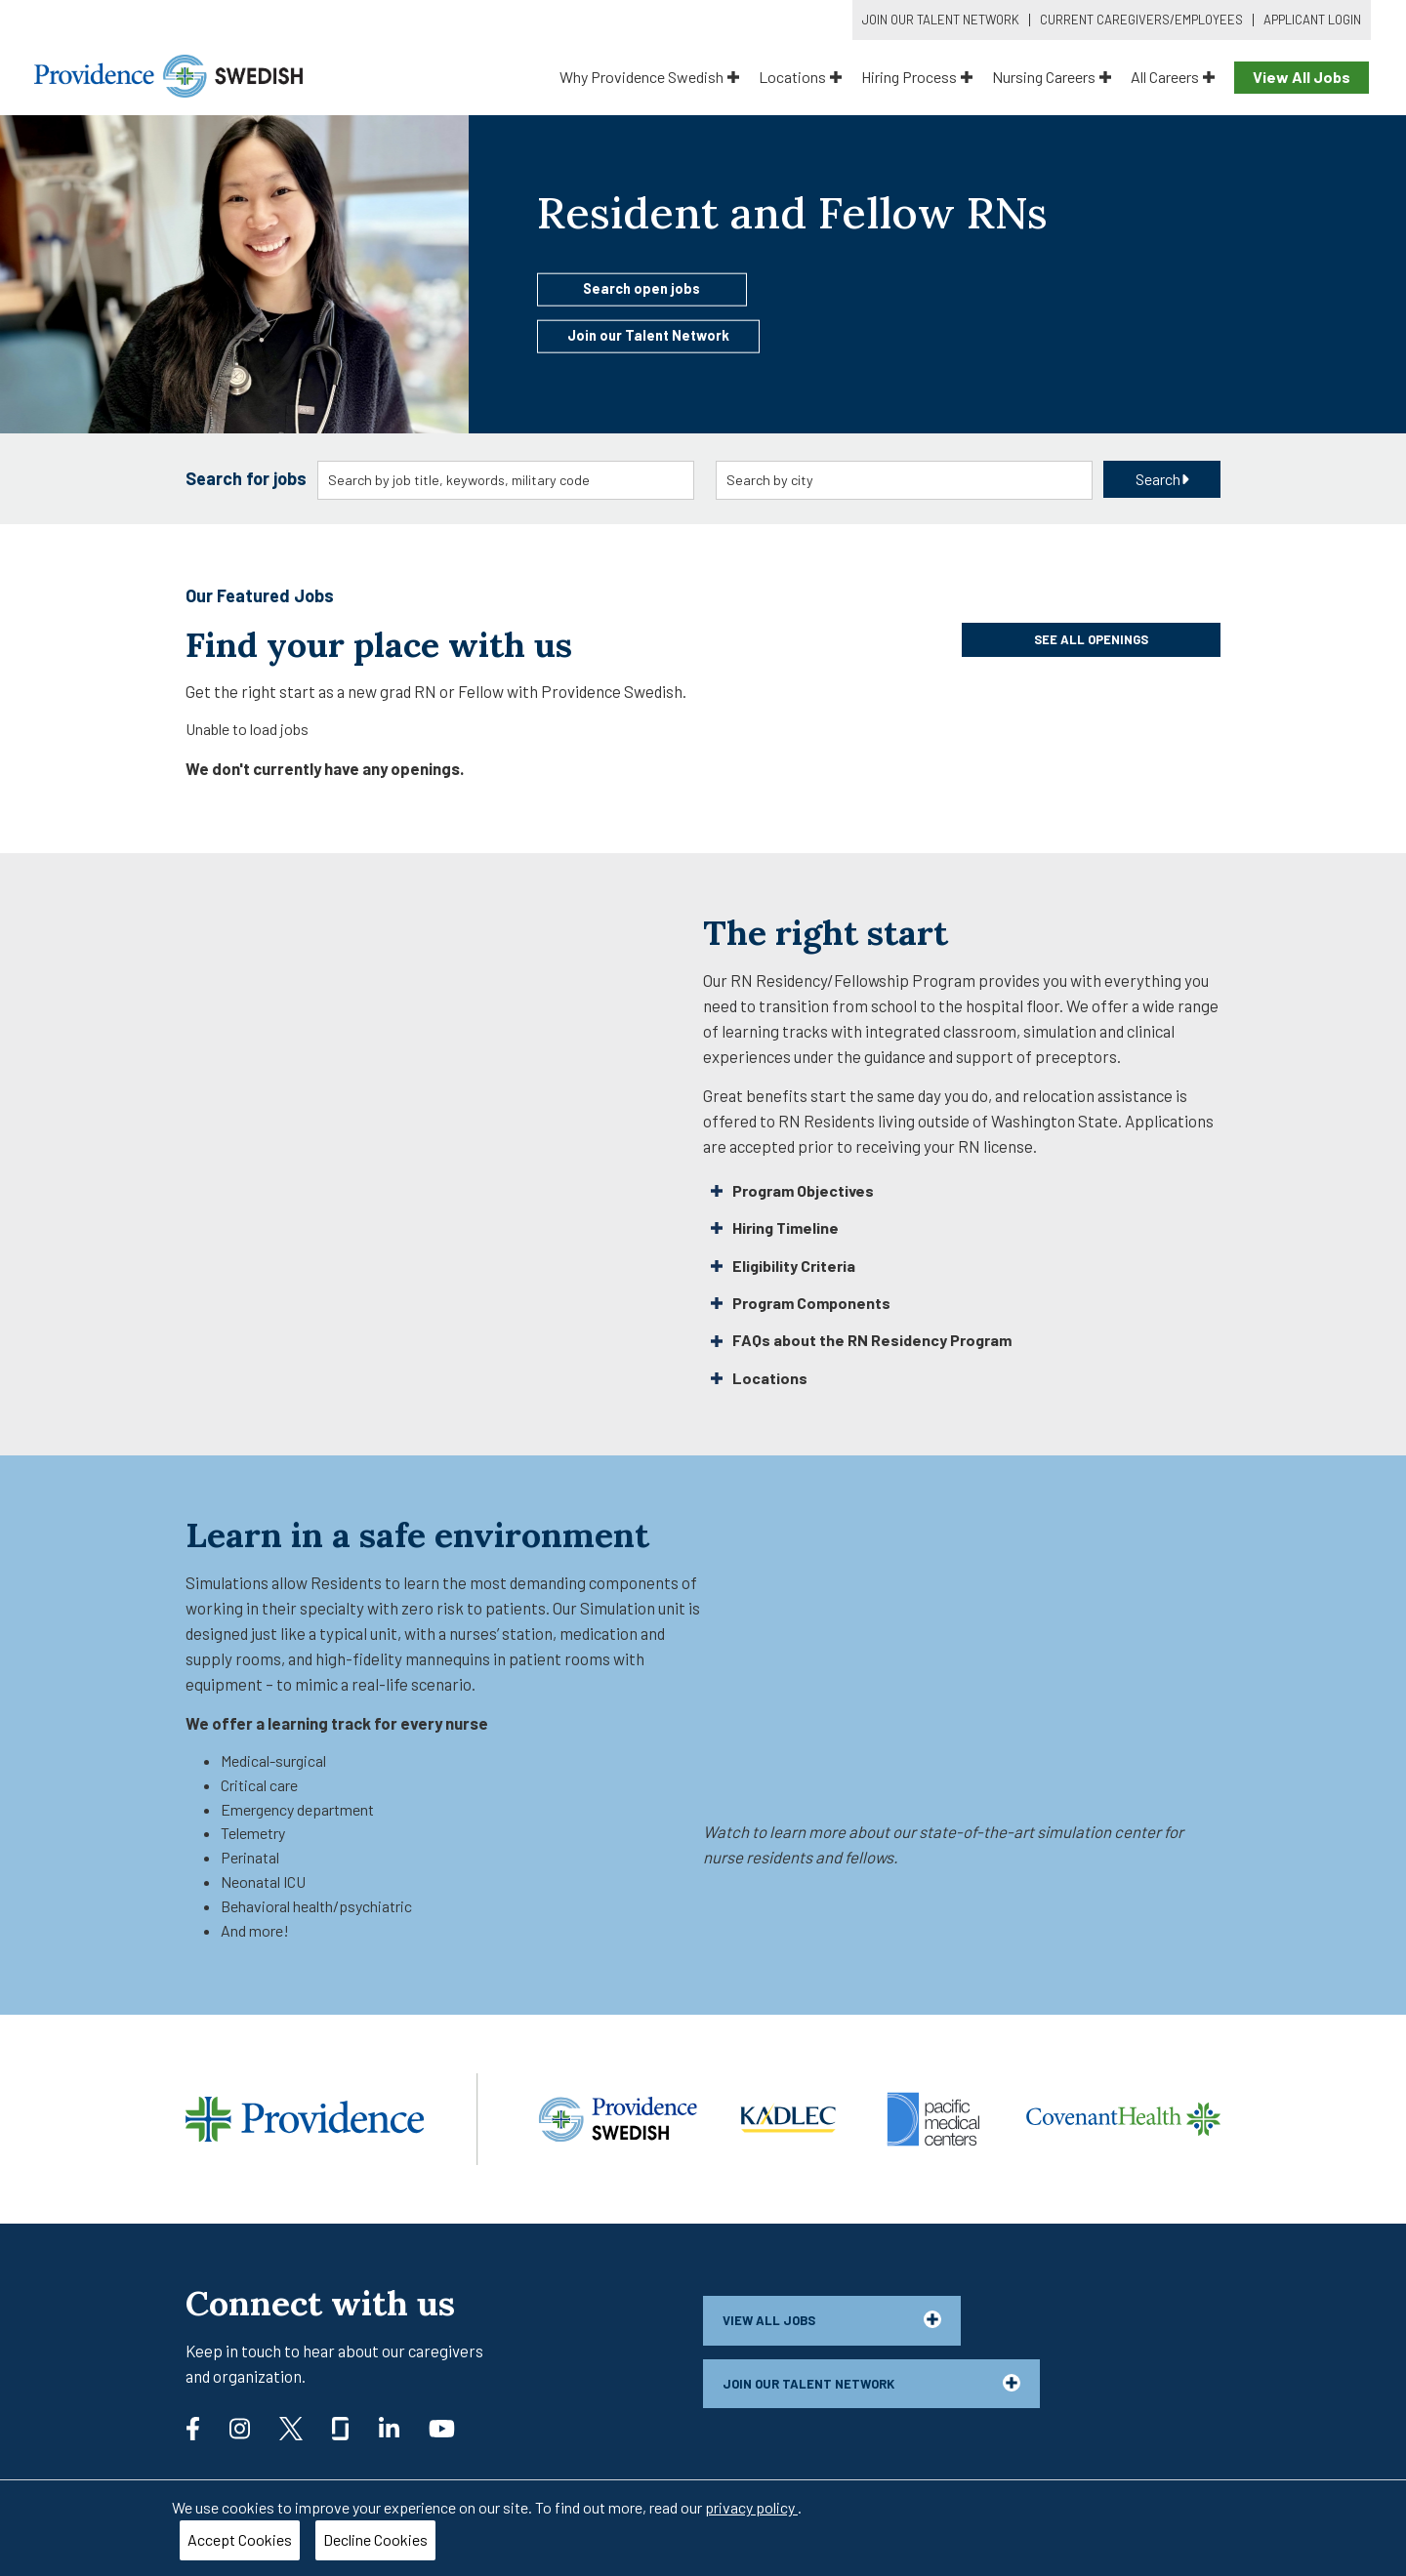 The width and height of the screenshot is (1406, 2576). I want to click on Search open jobs, so click(641, 287).